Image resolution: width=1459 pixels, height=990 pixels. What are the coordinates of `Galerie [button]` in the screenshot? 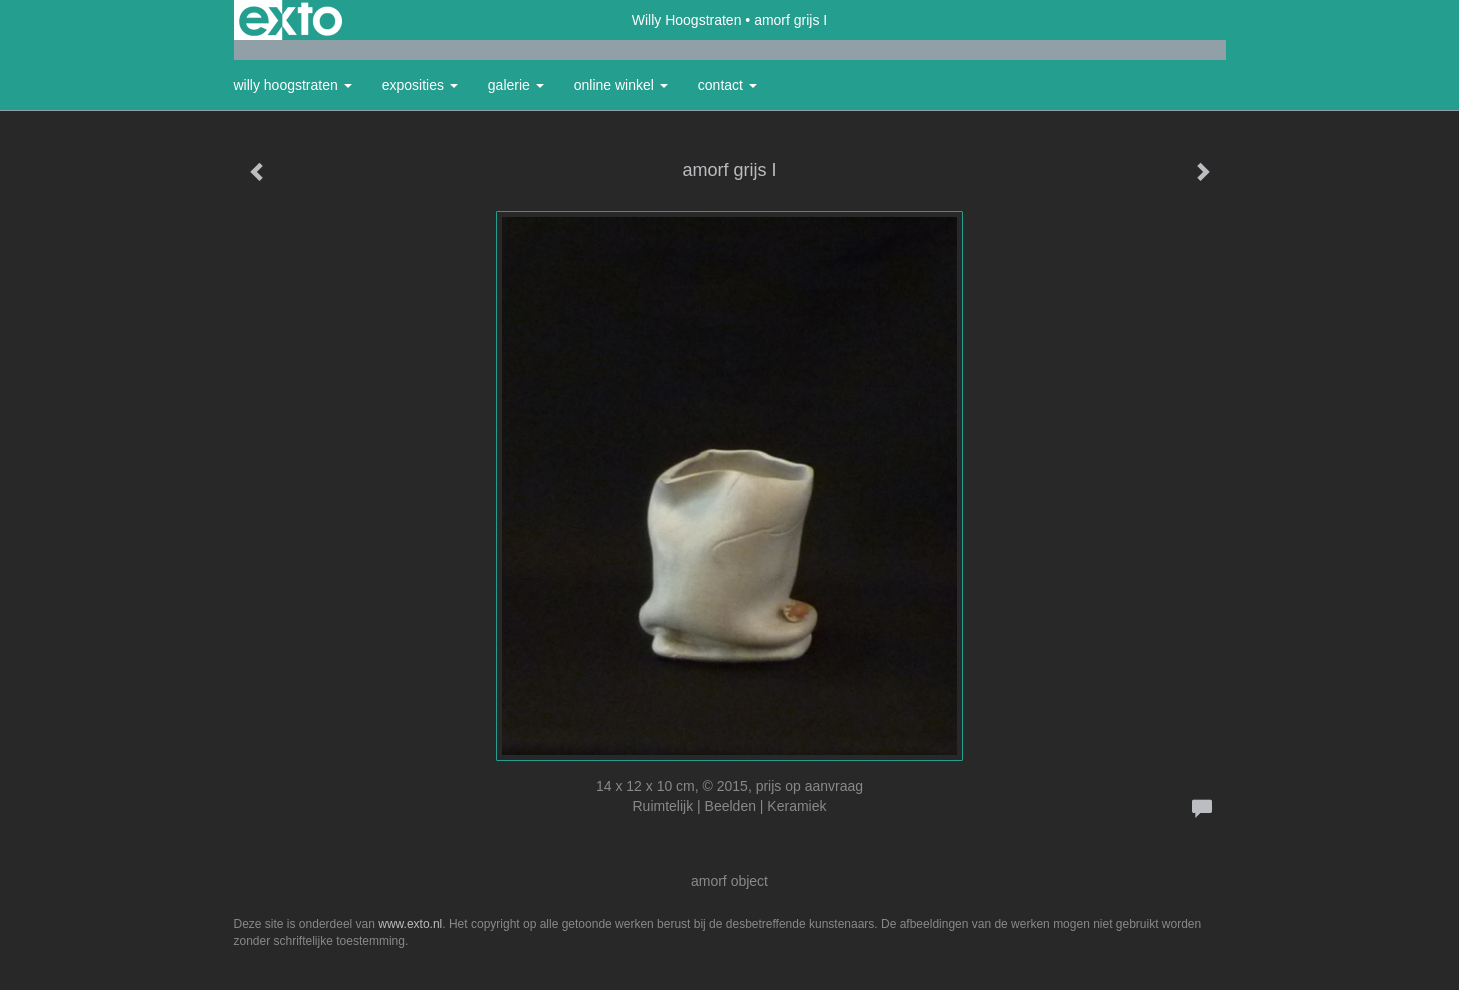 It's located at (516, 85).